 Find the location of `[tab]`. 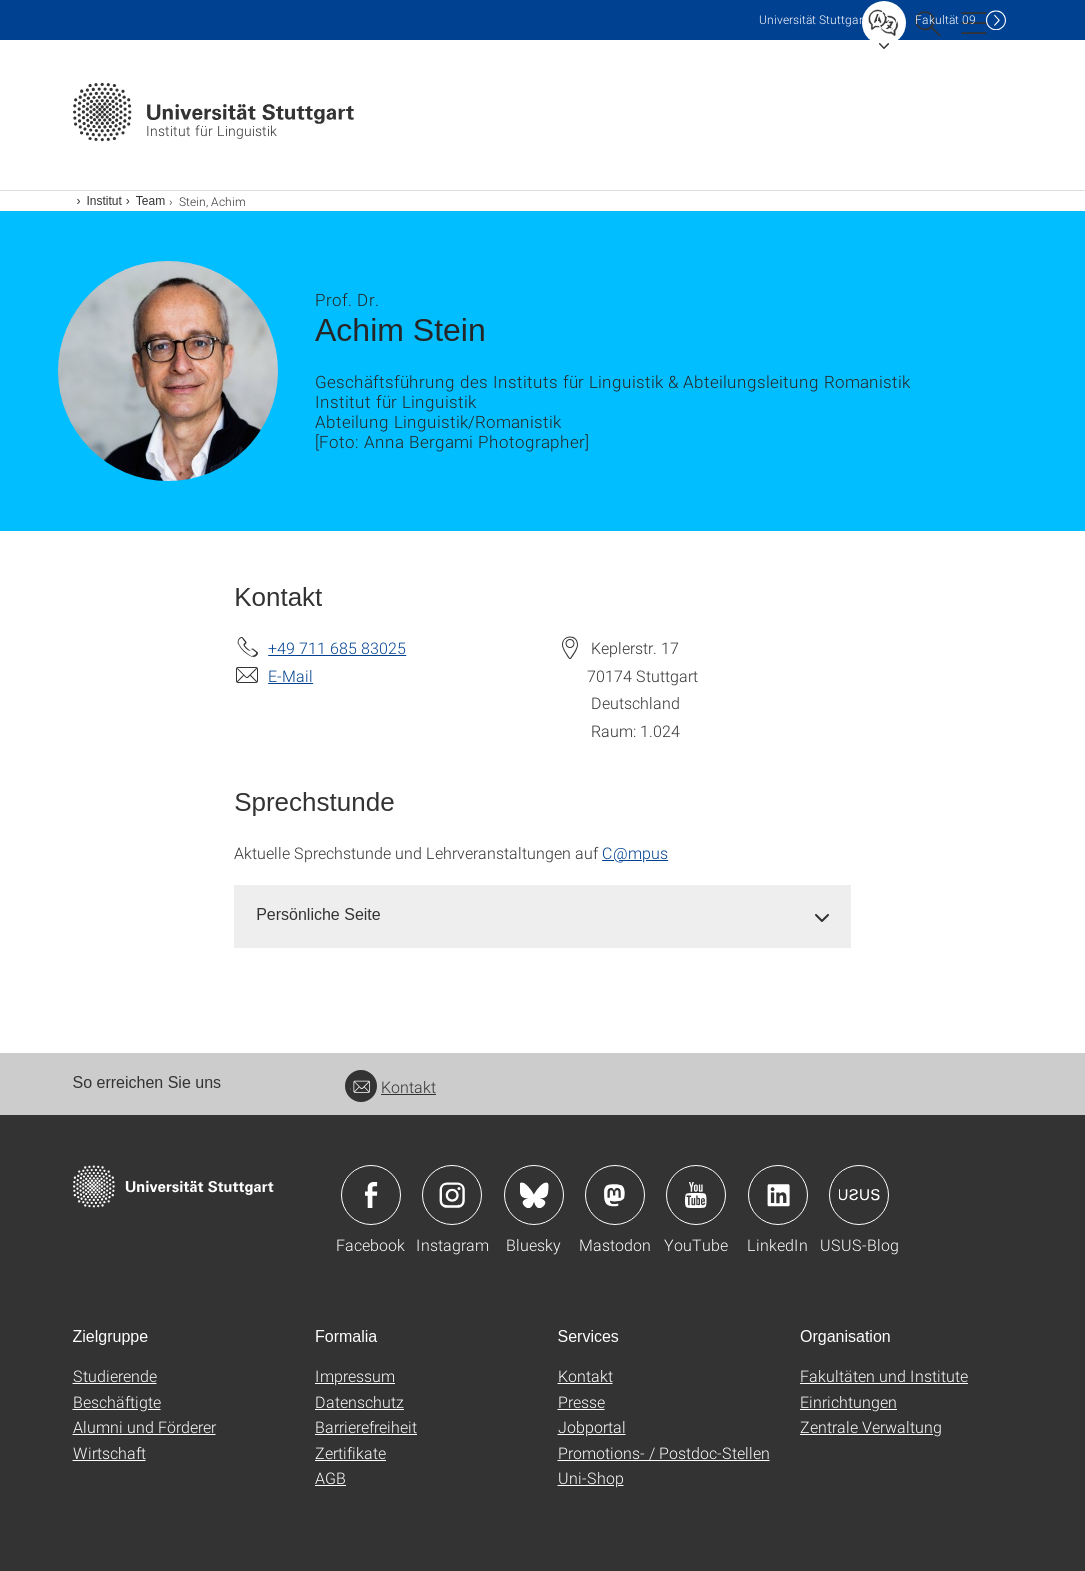

[tab] is located at coordinates (542, 915).